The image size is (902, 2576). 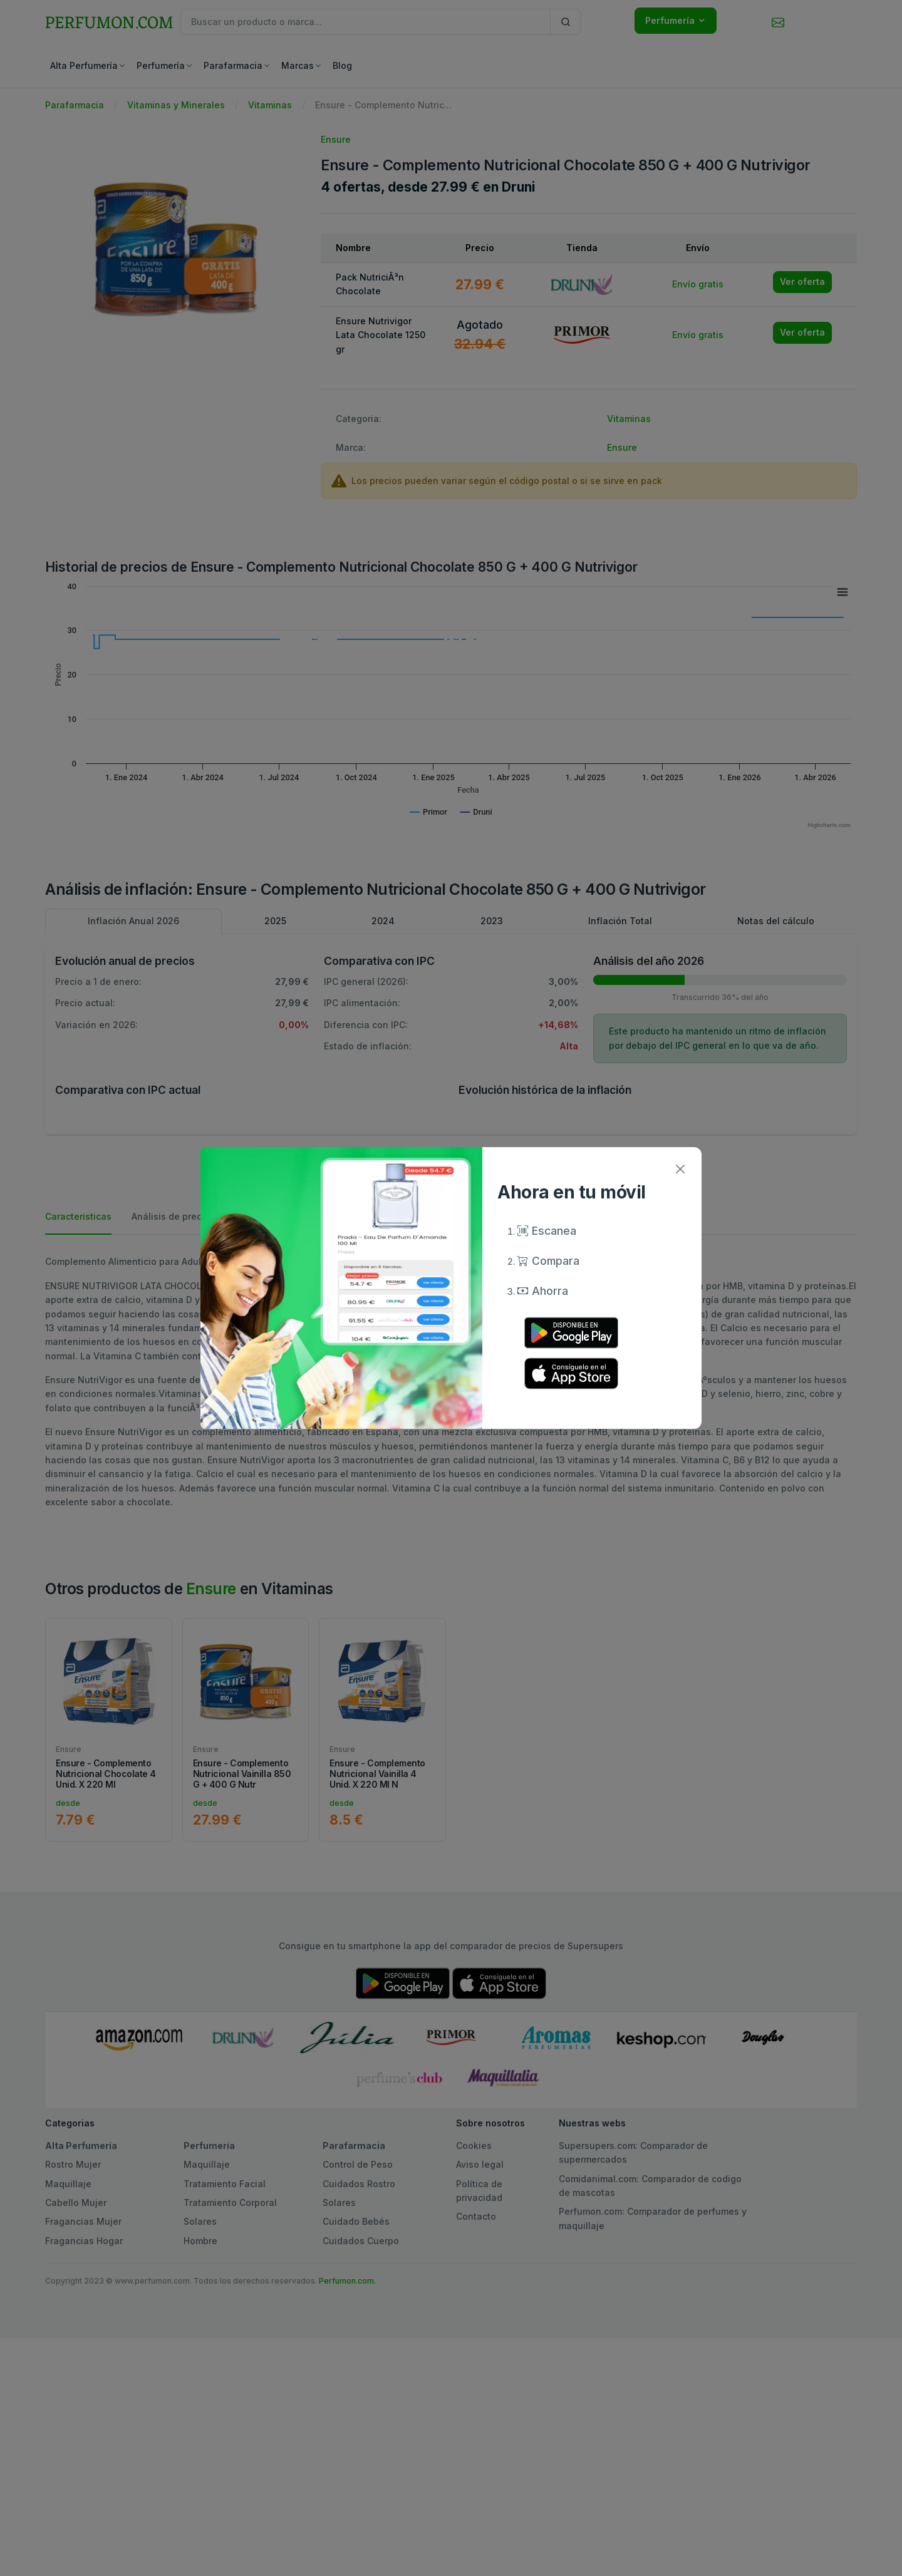 What do you see at coordinates (680, 1168) in the screenshot?
I see `[Close]` at bounding box center [680, 1168].